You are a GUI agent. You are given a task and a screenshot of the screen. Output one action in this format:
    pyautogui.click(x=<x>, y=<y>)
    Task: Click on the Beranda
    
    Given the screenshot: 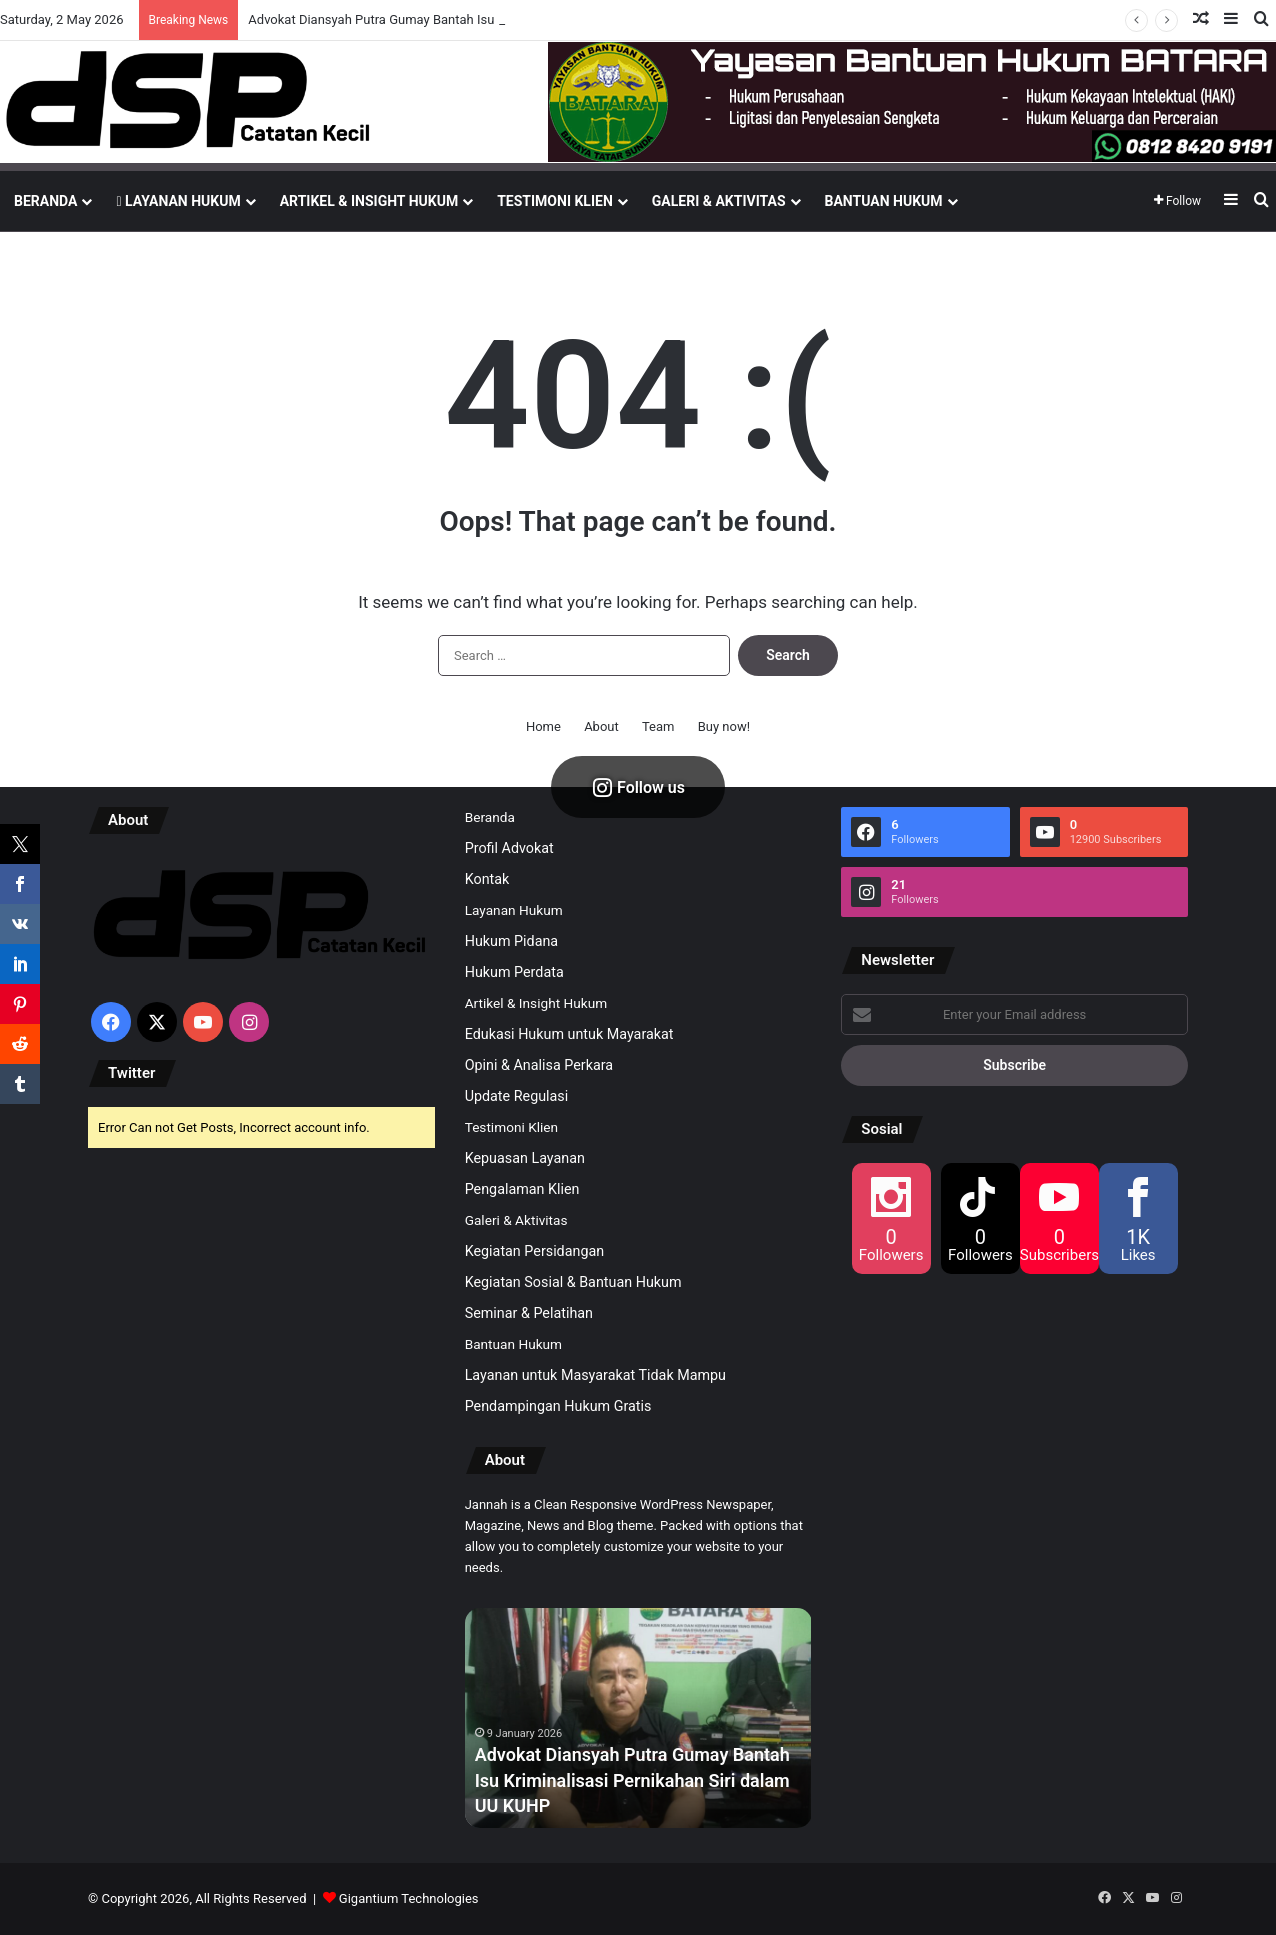 What is the action you would take?
    pyautogui.click(x=45, y=201)
    